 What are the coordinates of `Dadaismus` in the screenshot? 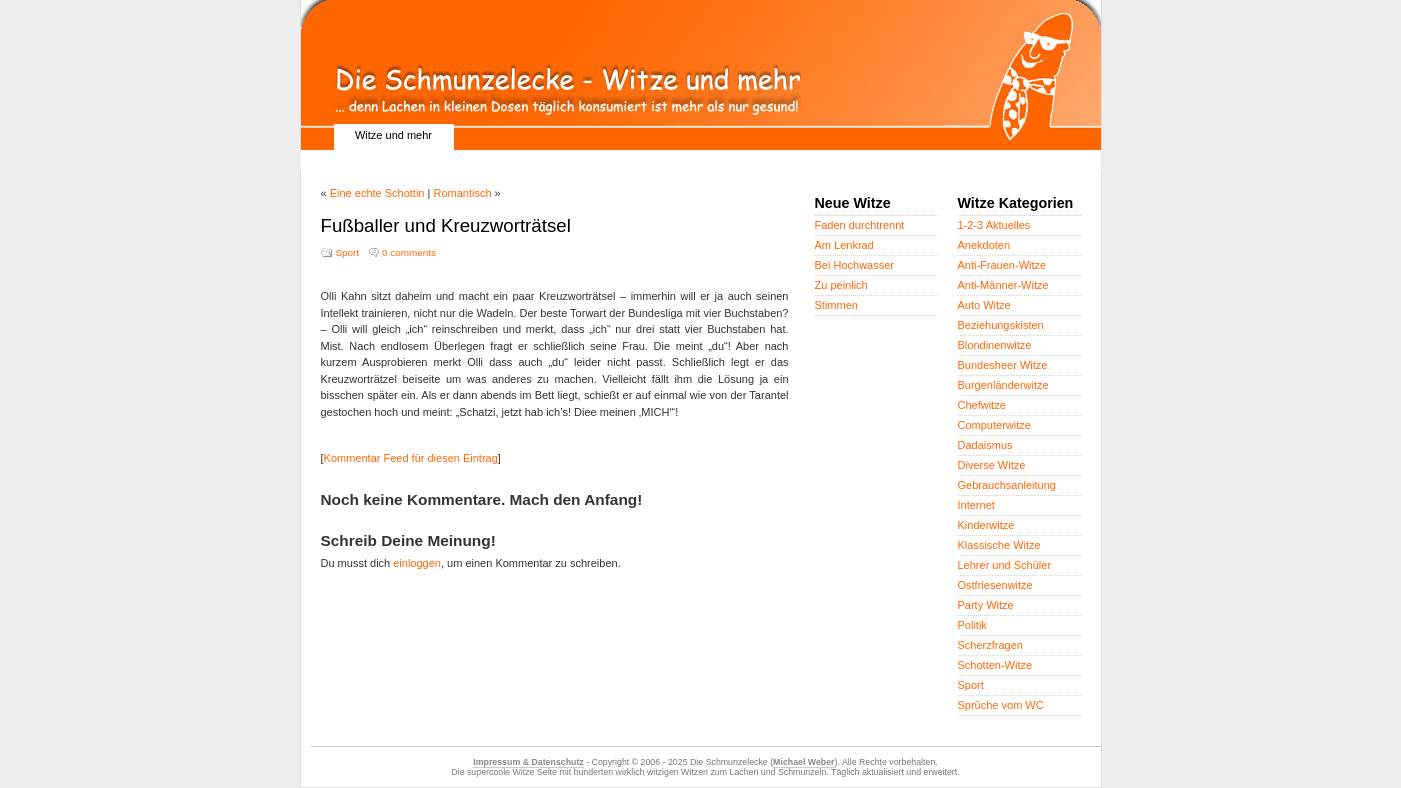 It's located at (985, 445).